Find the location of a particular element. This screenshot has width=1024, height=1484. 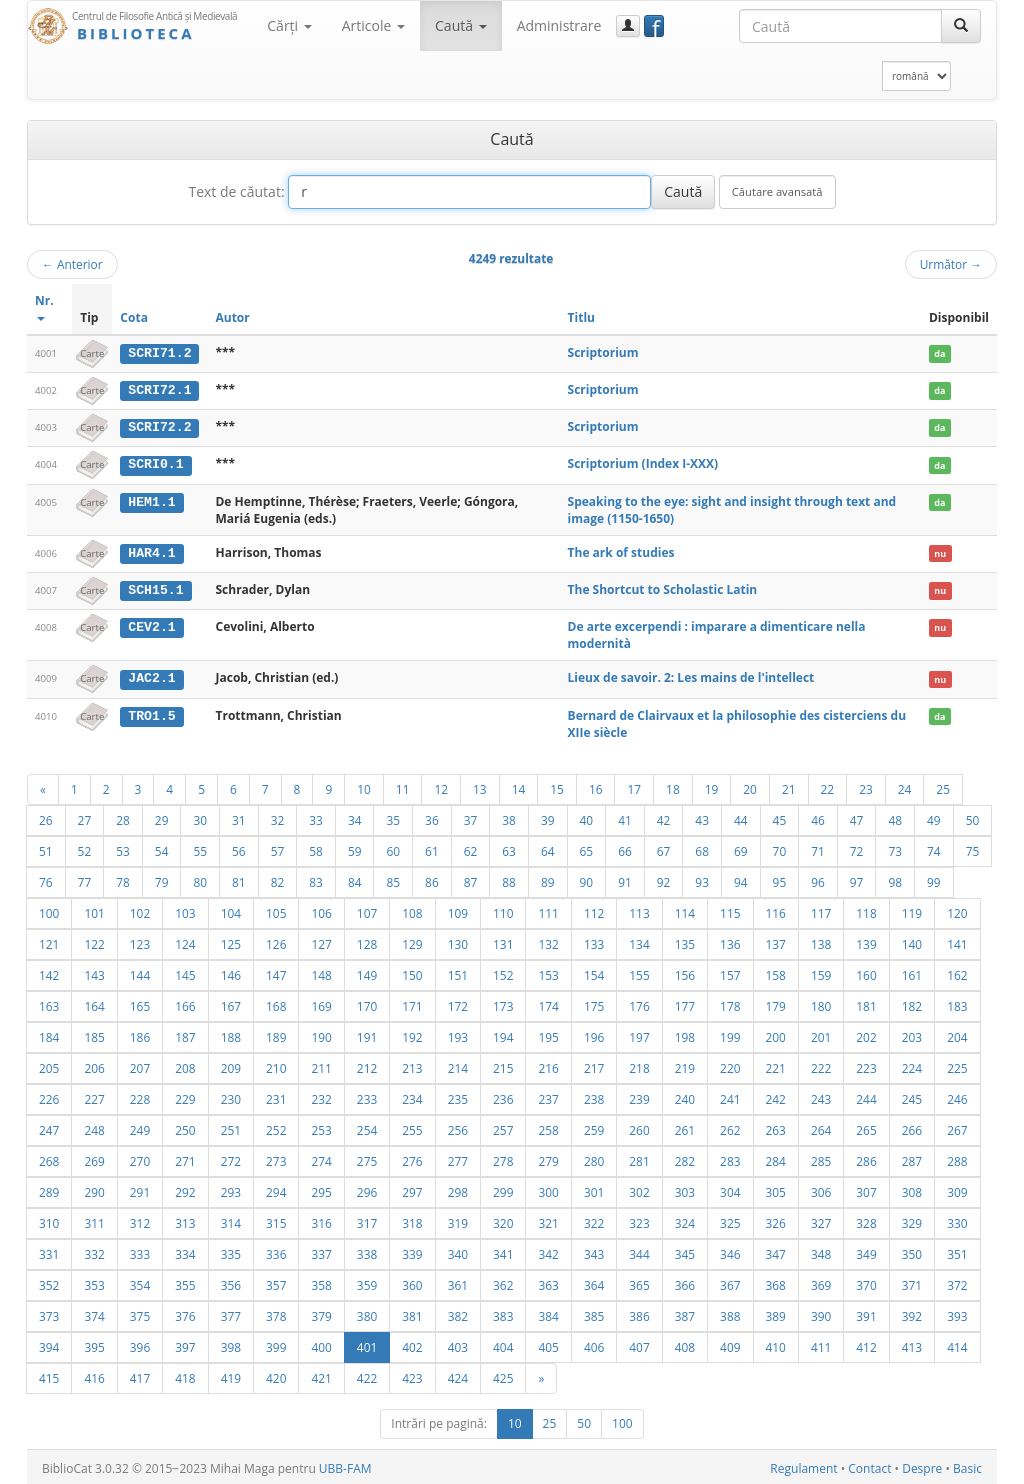

340 is located at coordinates (458, 1251).